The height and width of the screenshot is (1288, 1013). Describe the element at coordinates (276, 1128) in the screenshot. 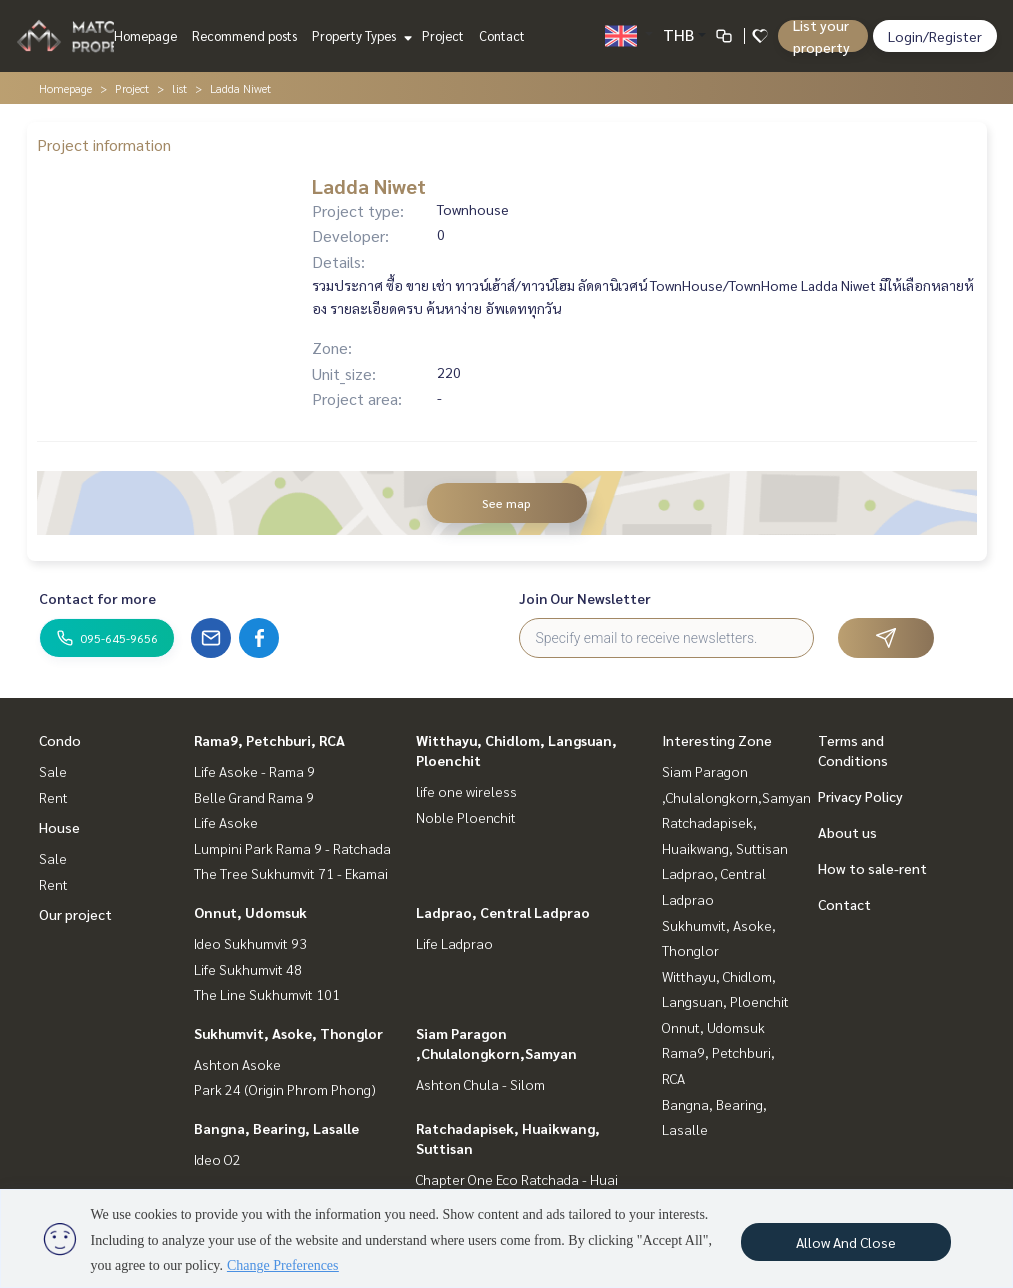

I see `Bangna, Bearing, Lasalle` at that location.